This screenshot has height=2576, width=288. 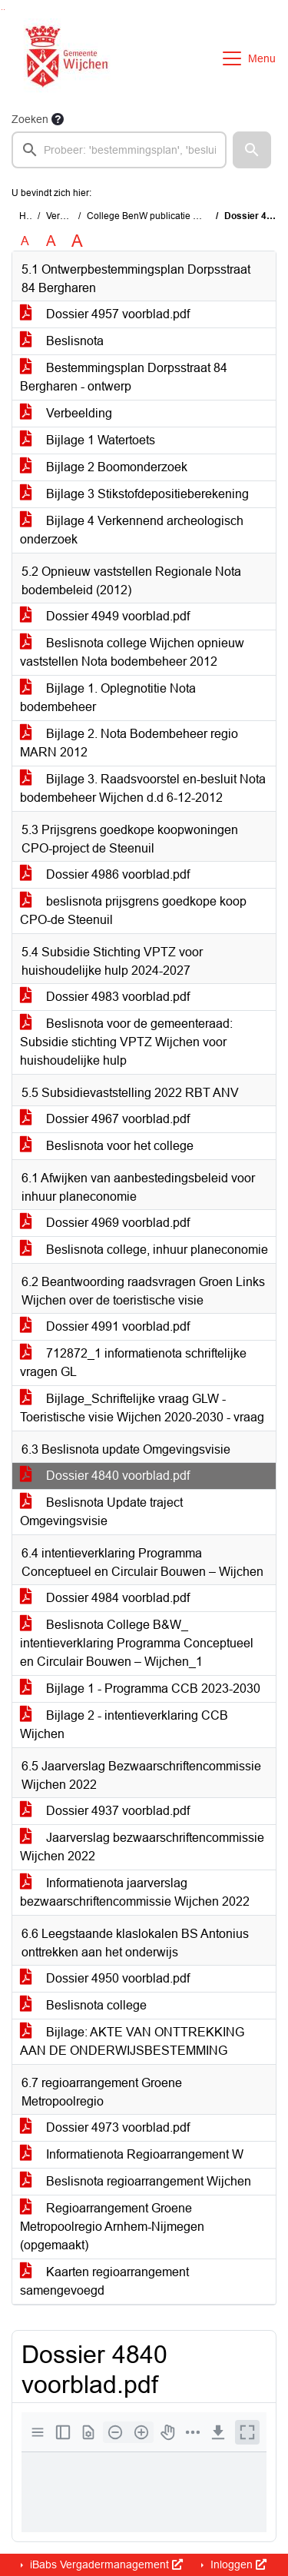 I want to click on Dossier 4840 voorblad.pdf, so click(x=105, y=1475).